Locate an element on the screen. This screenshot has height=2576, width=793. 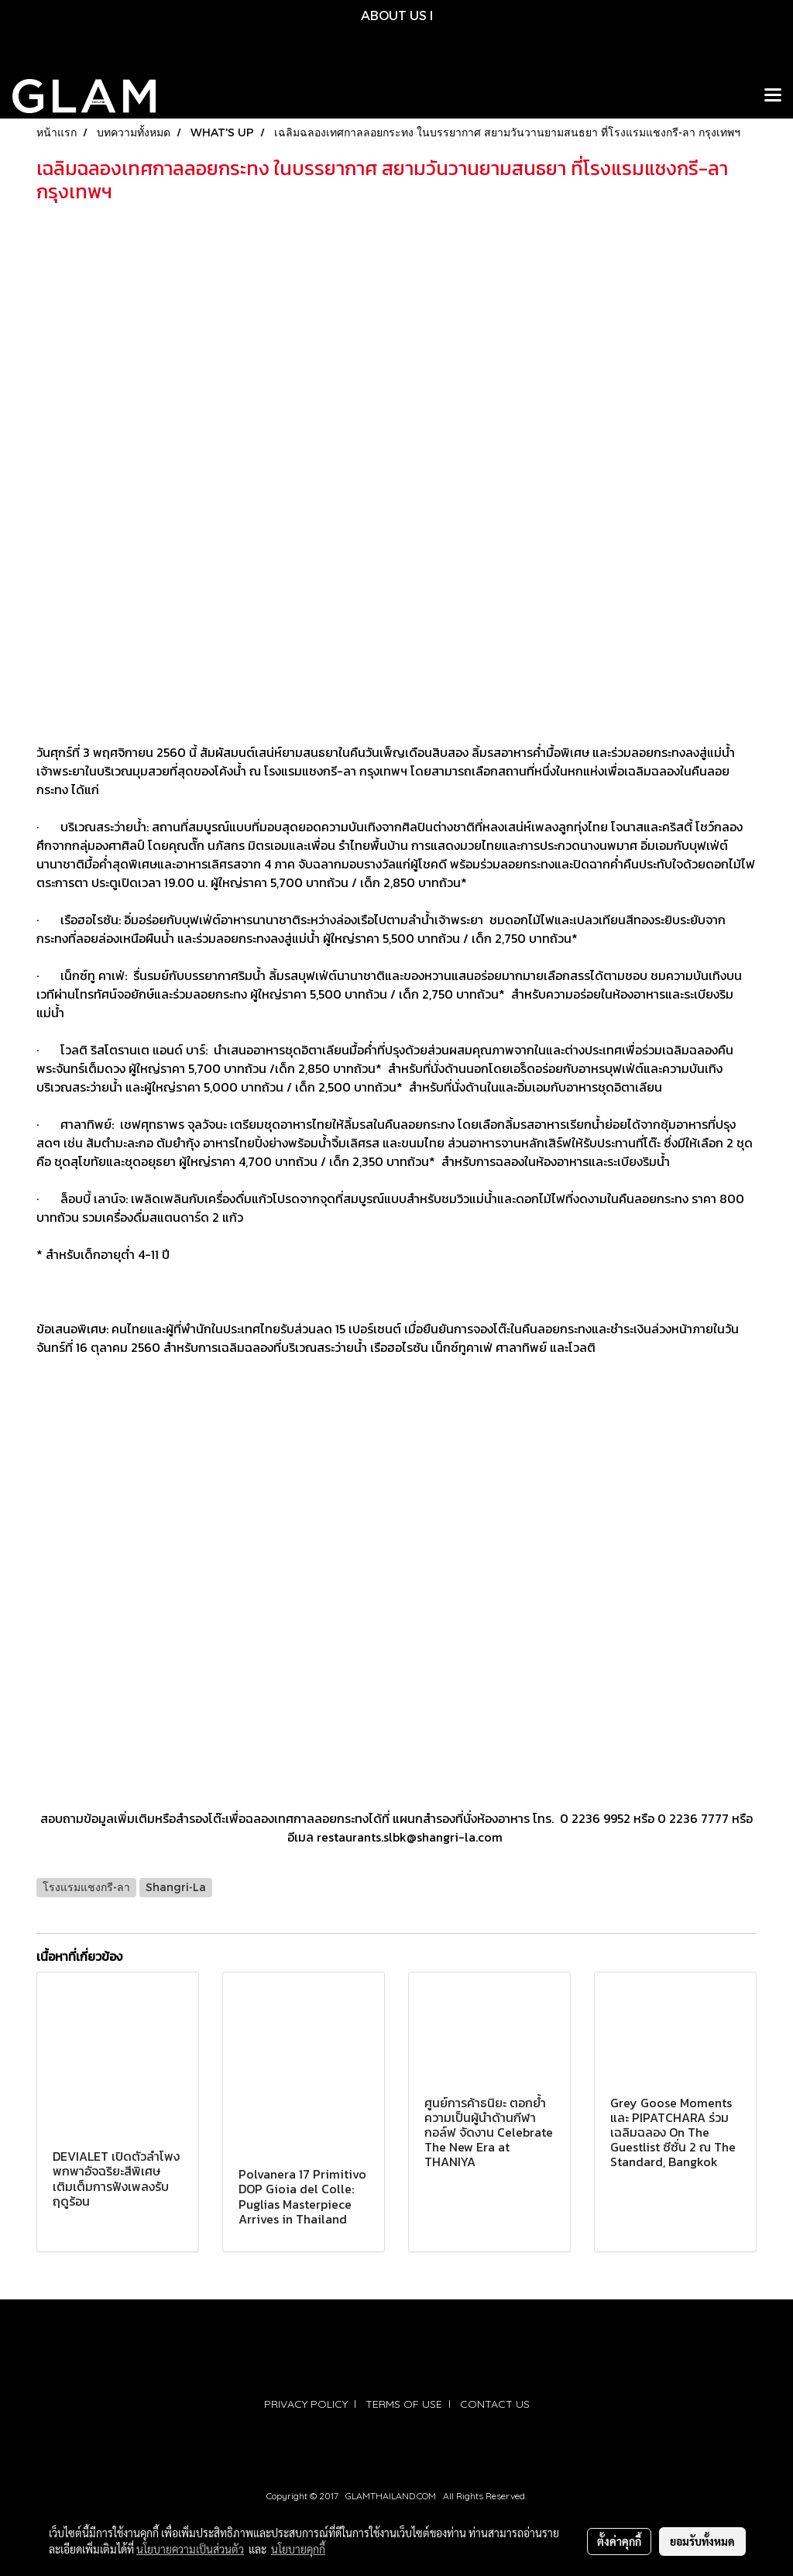
ยอมรับทั้งหมด is located at coordinates (702, 2541).